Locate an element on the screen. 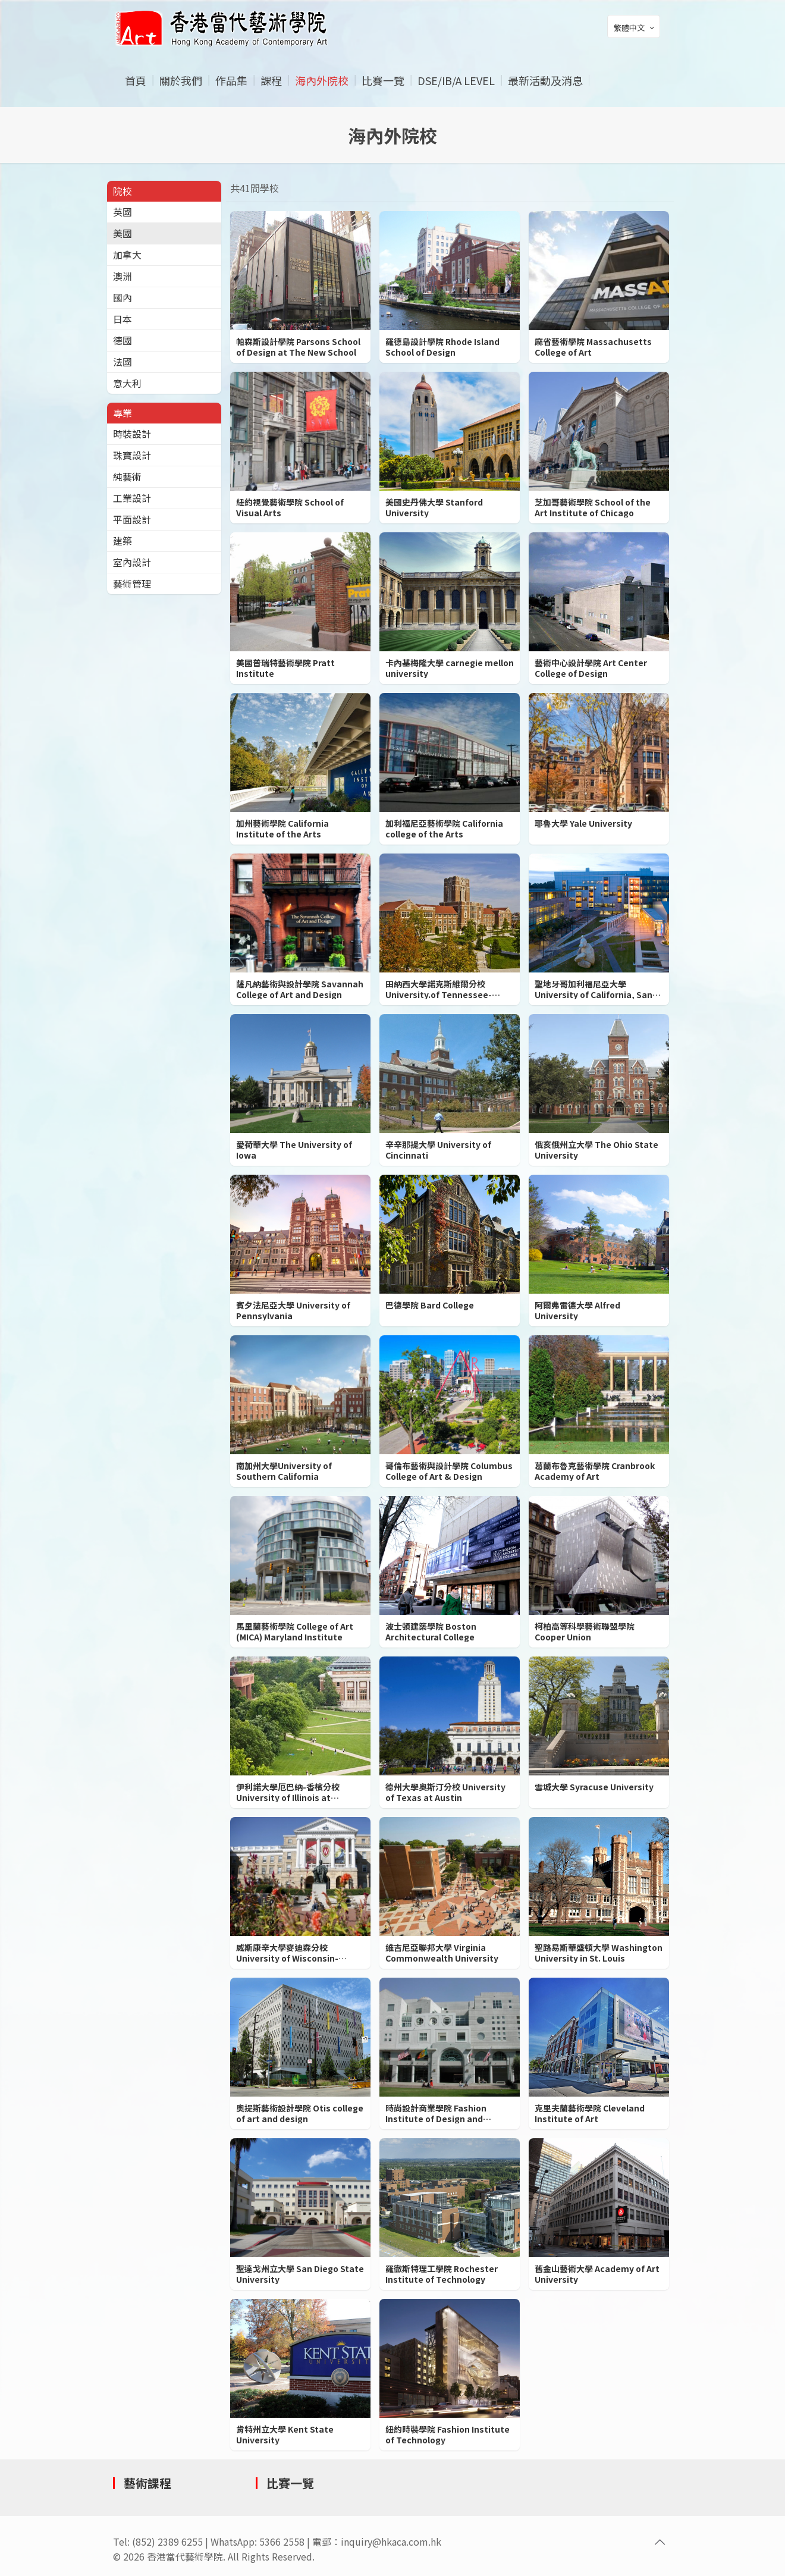  時裝設計 is located at coordinates (132, 433).